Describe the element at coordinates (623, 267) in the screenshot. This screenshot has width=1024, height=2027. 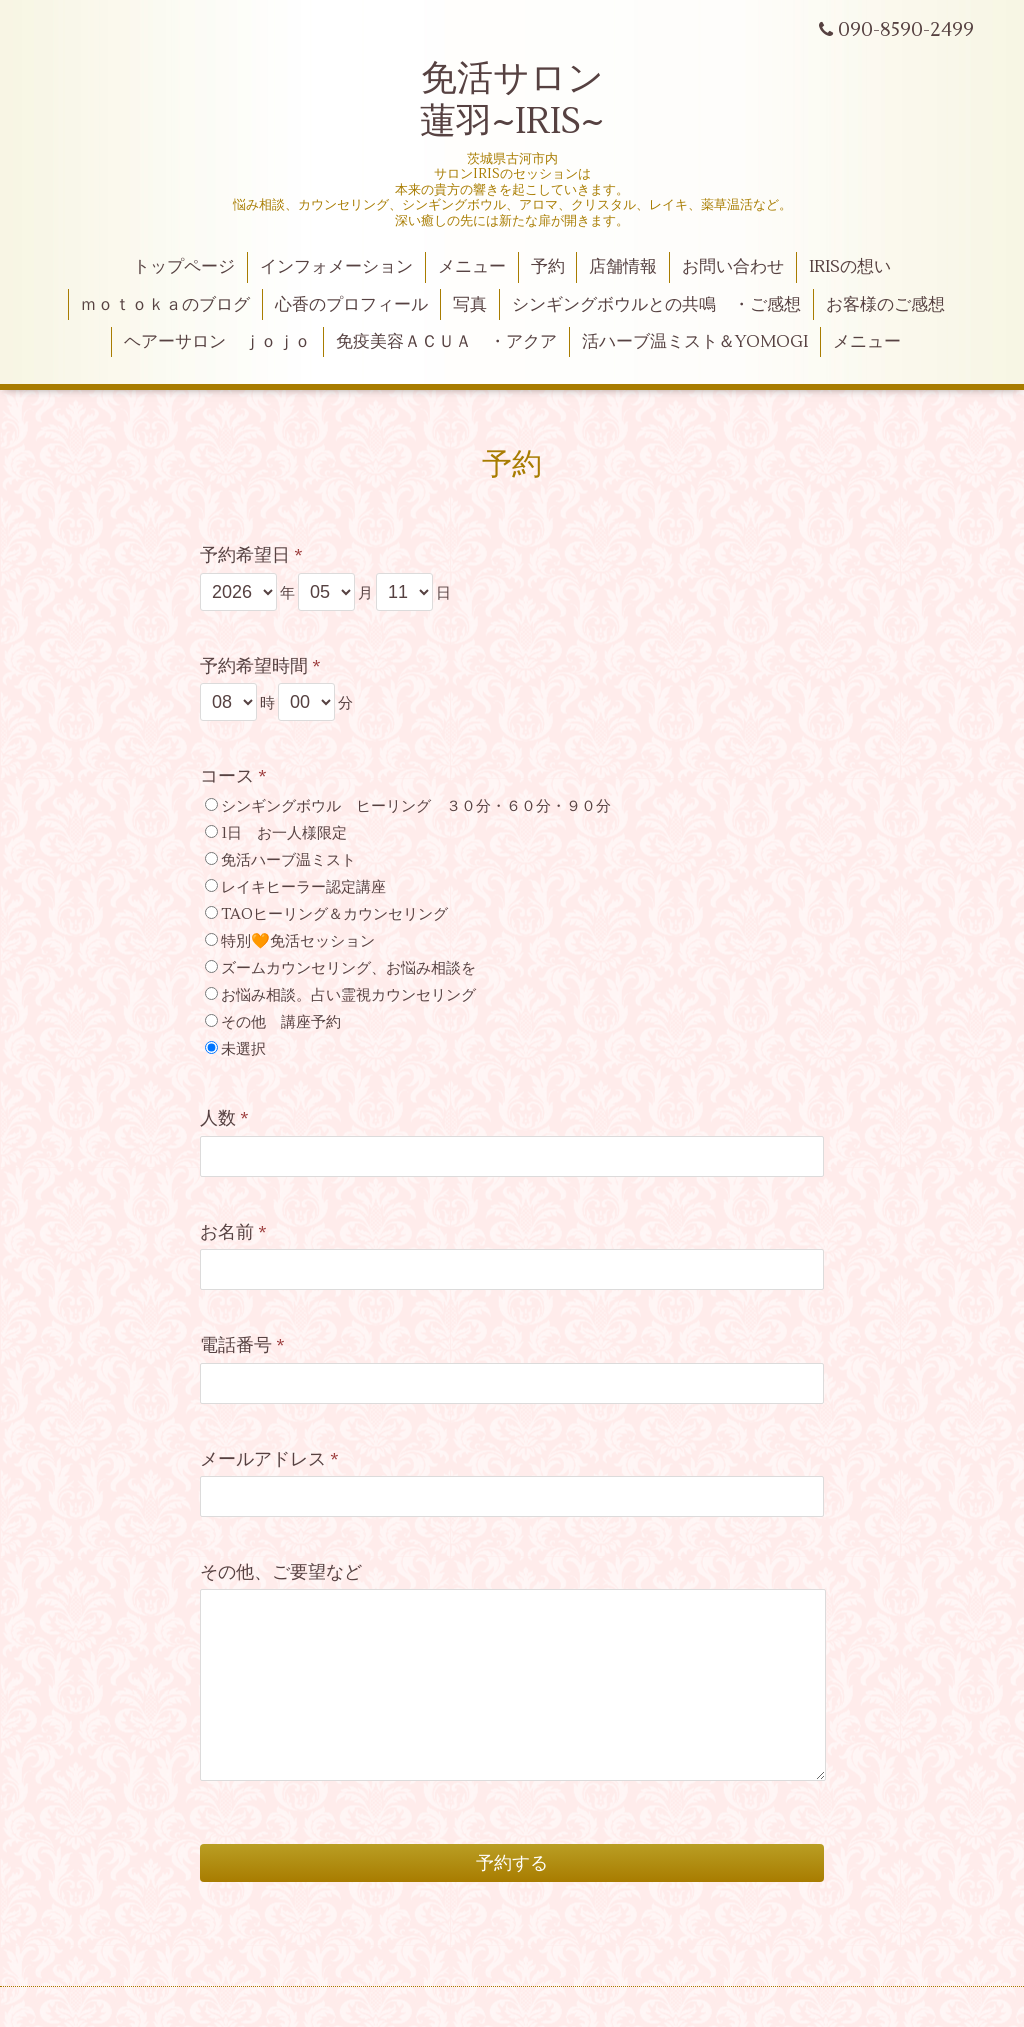
I see `店舗情報` at that location.